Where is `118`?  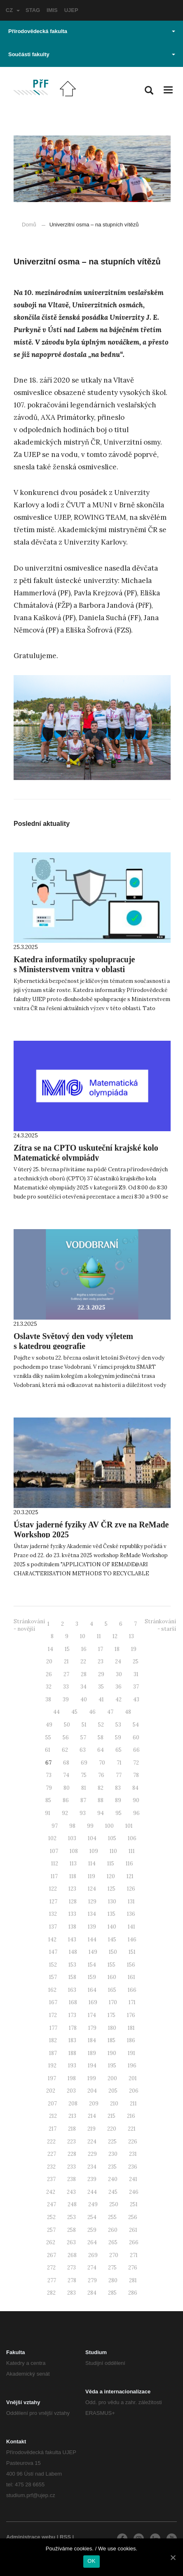
118 is located at coordinates (72, 1876).